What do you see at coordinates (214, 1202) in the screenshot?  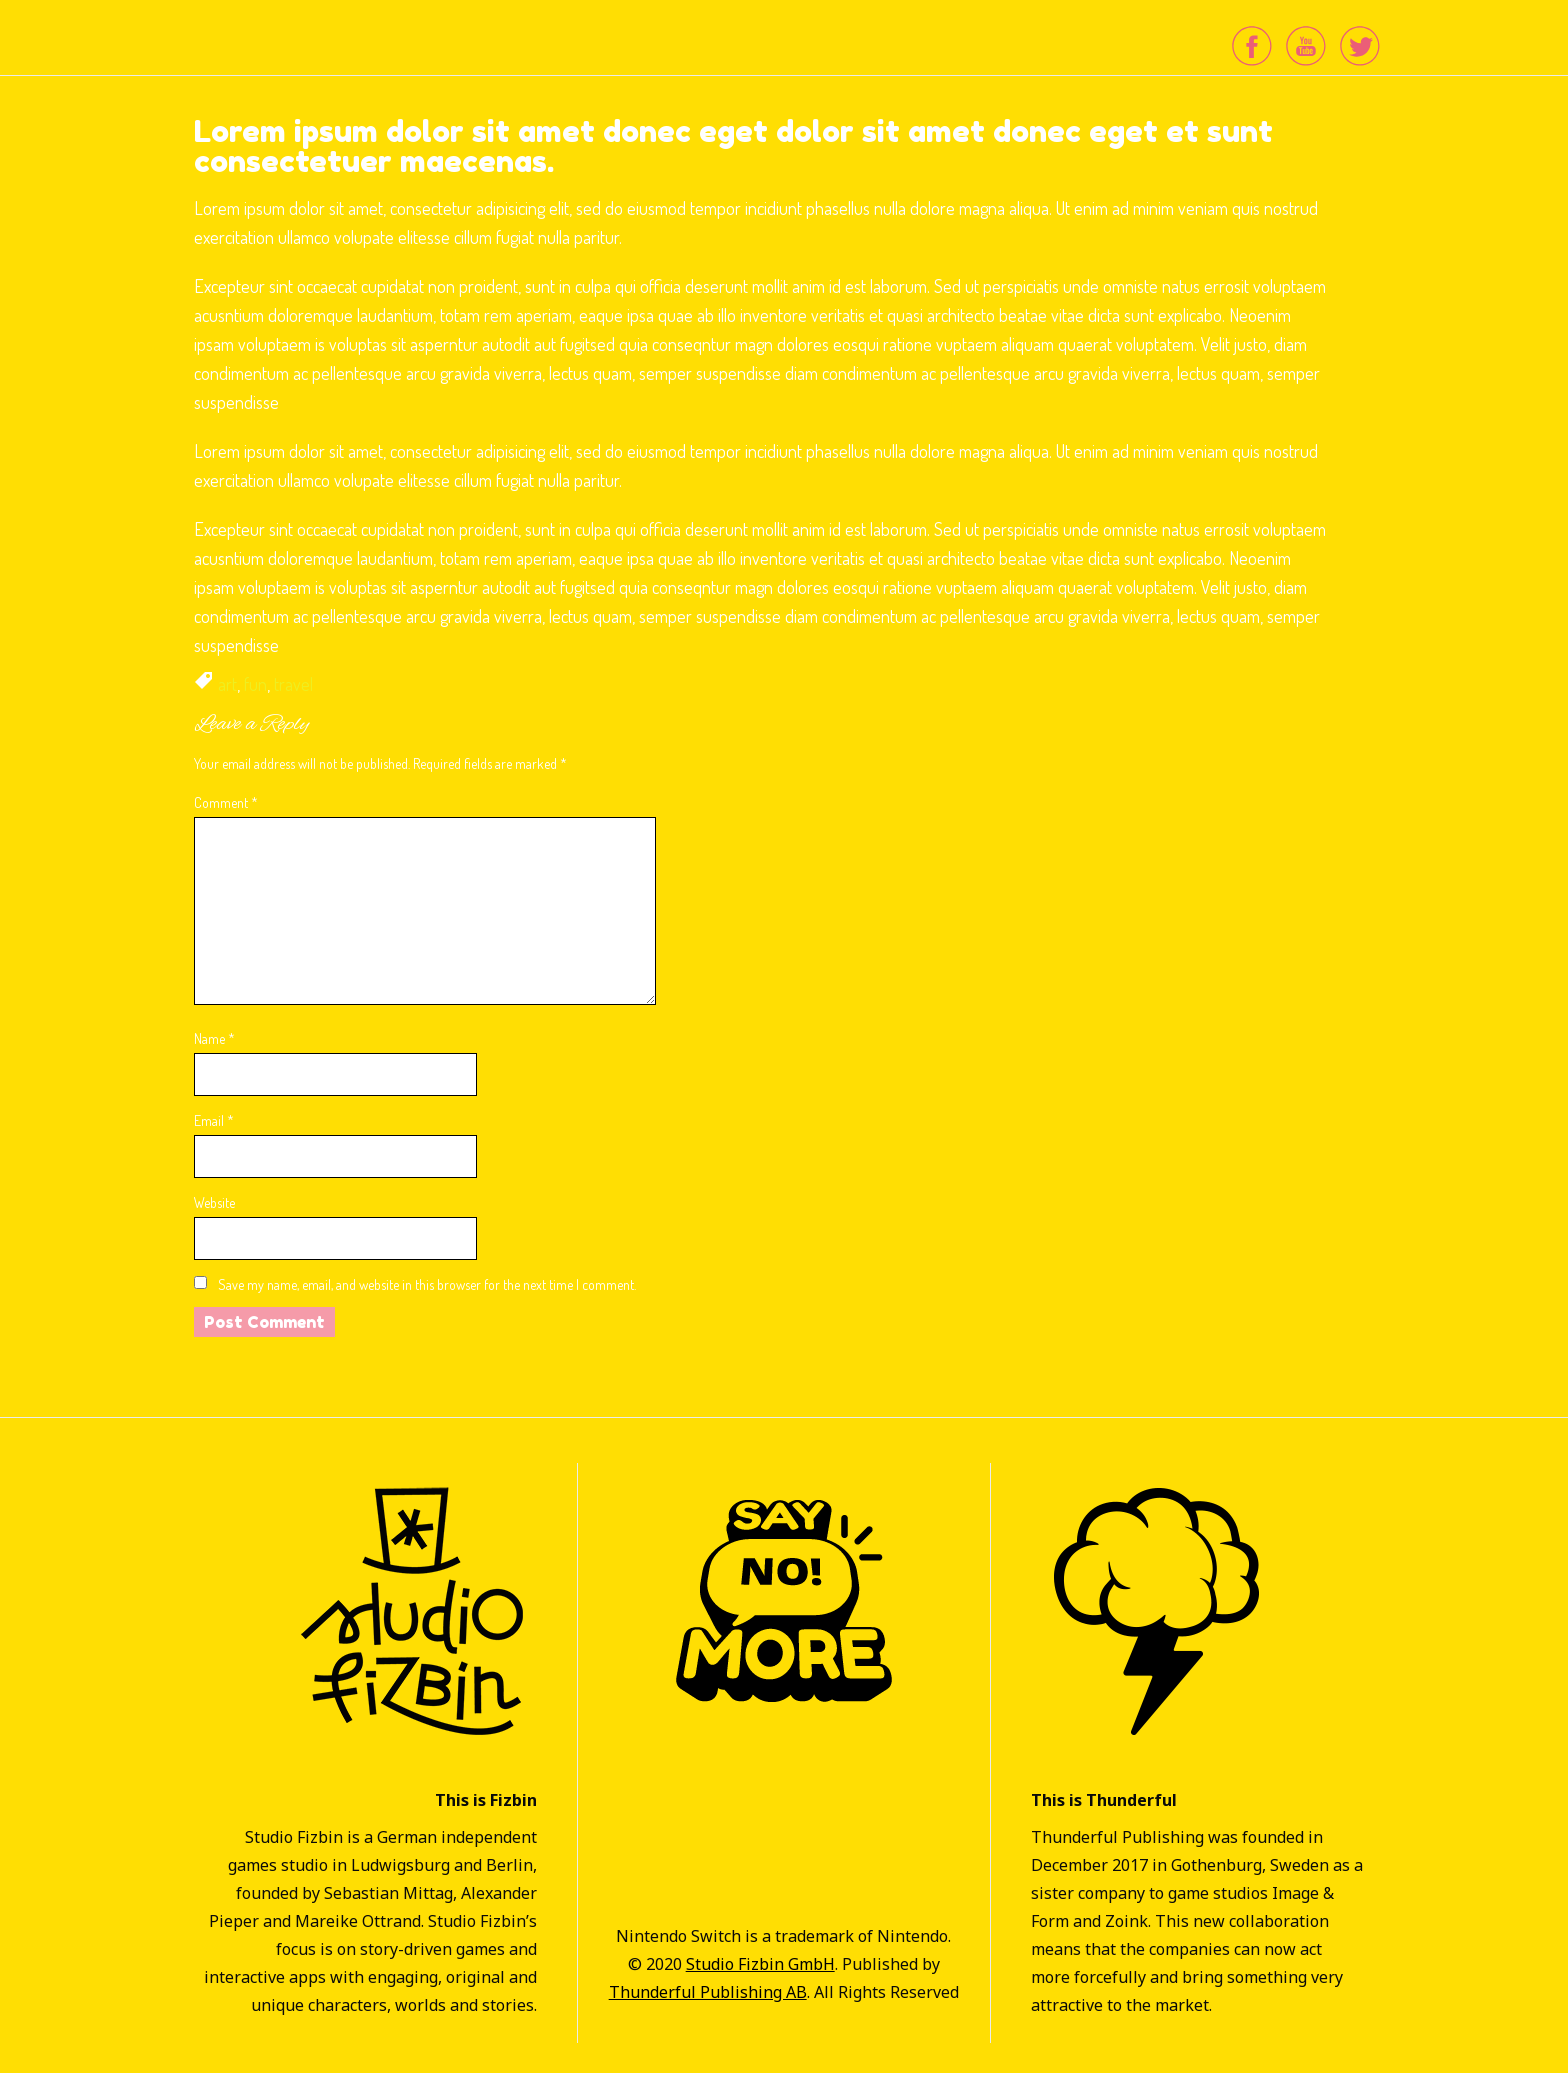 I see `Website` at bounding box center [214, 1202].